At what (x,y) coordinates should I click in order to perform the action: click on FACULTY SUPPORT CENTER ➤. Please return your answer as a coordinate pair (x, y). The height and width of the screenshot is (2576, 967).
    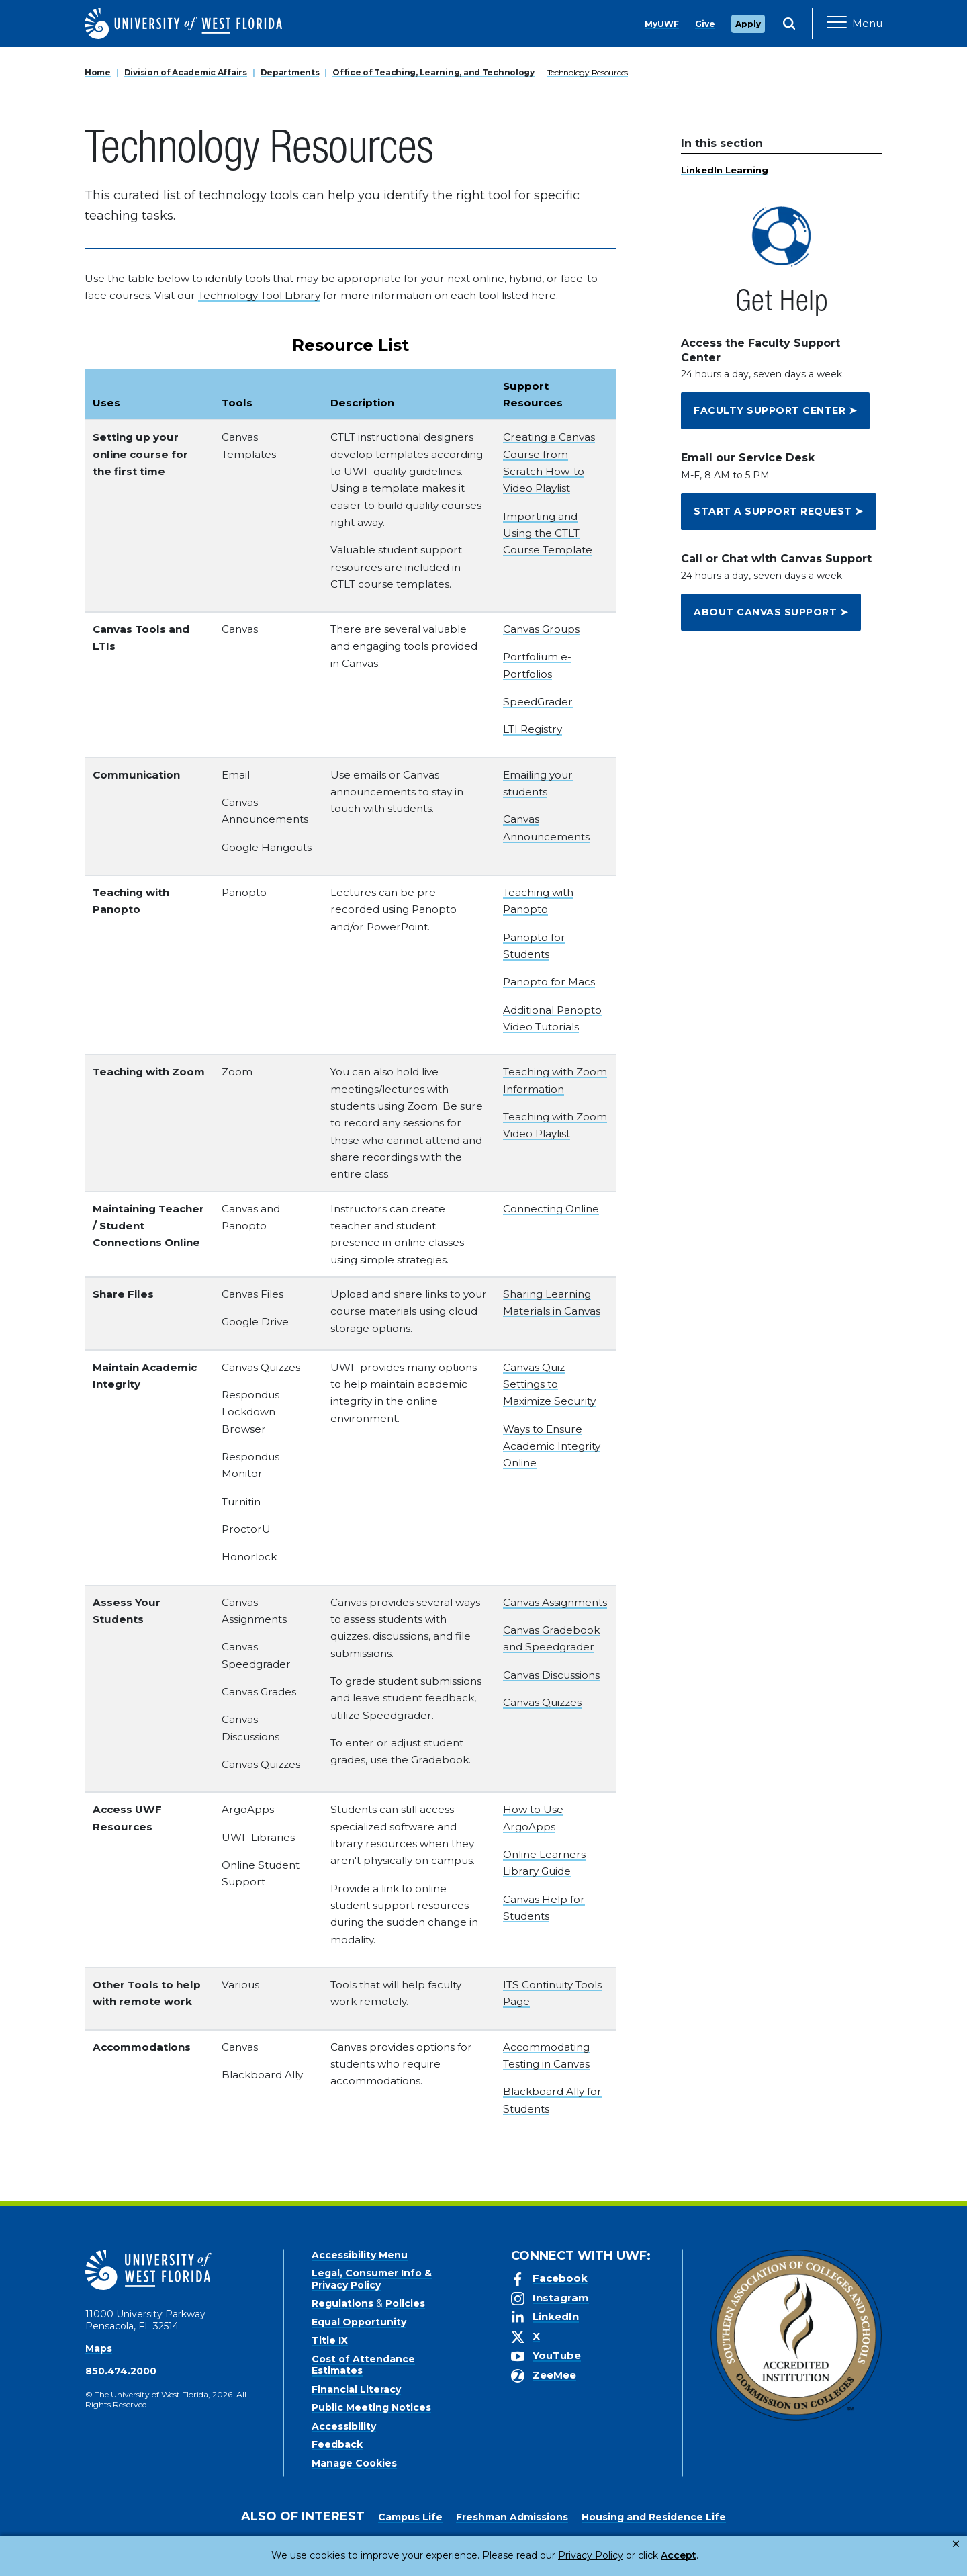
    Looking at the image, I should click on (775, 410).